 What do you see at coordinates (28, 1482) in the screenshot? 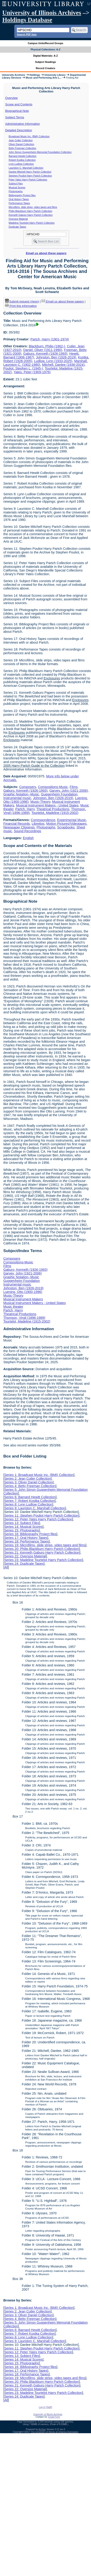
I see `Series 3: Oliver Daniel Collection` at bounding box center [28, 1482].